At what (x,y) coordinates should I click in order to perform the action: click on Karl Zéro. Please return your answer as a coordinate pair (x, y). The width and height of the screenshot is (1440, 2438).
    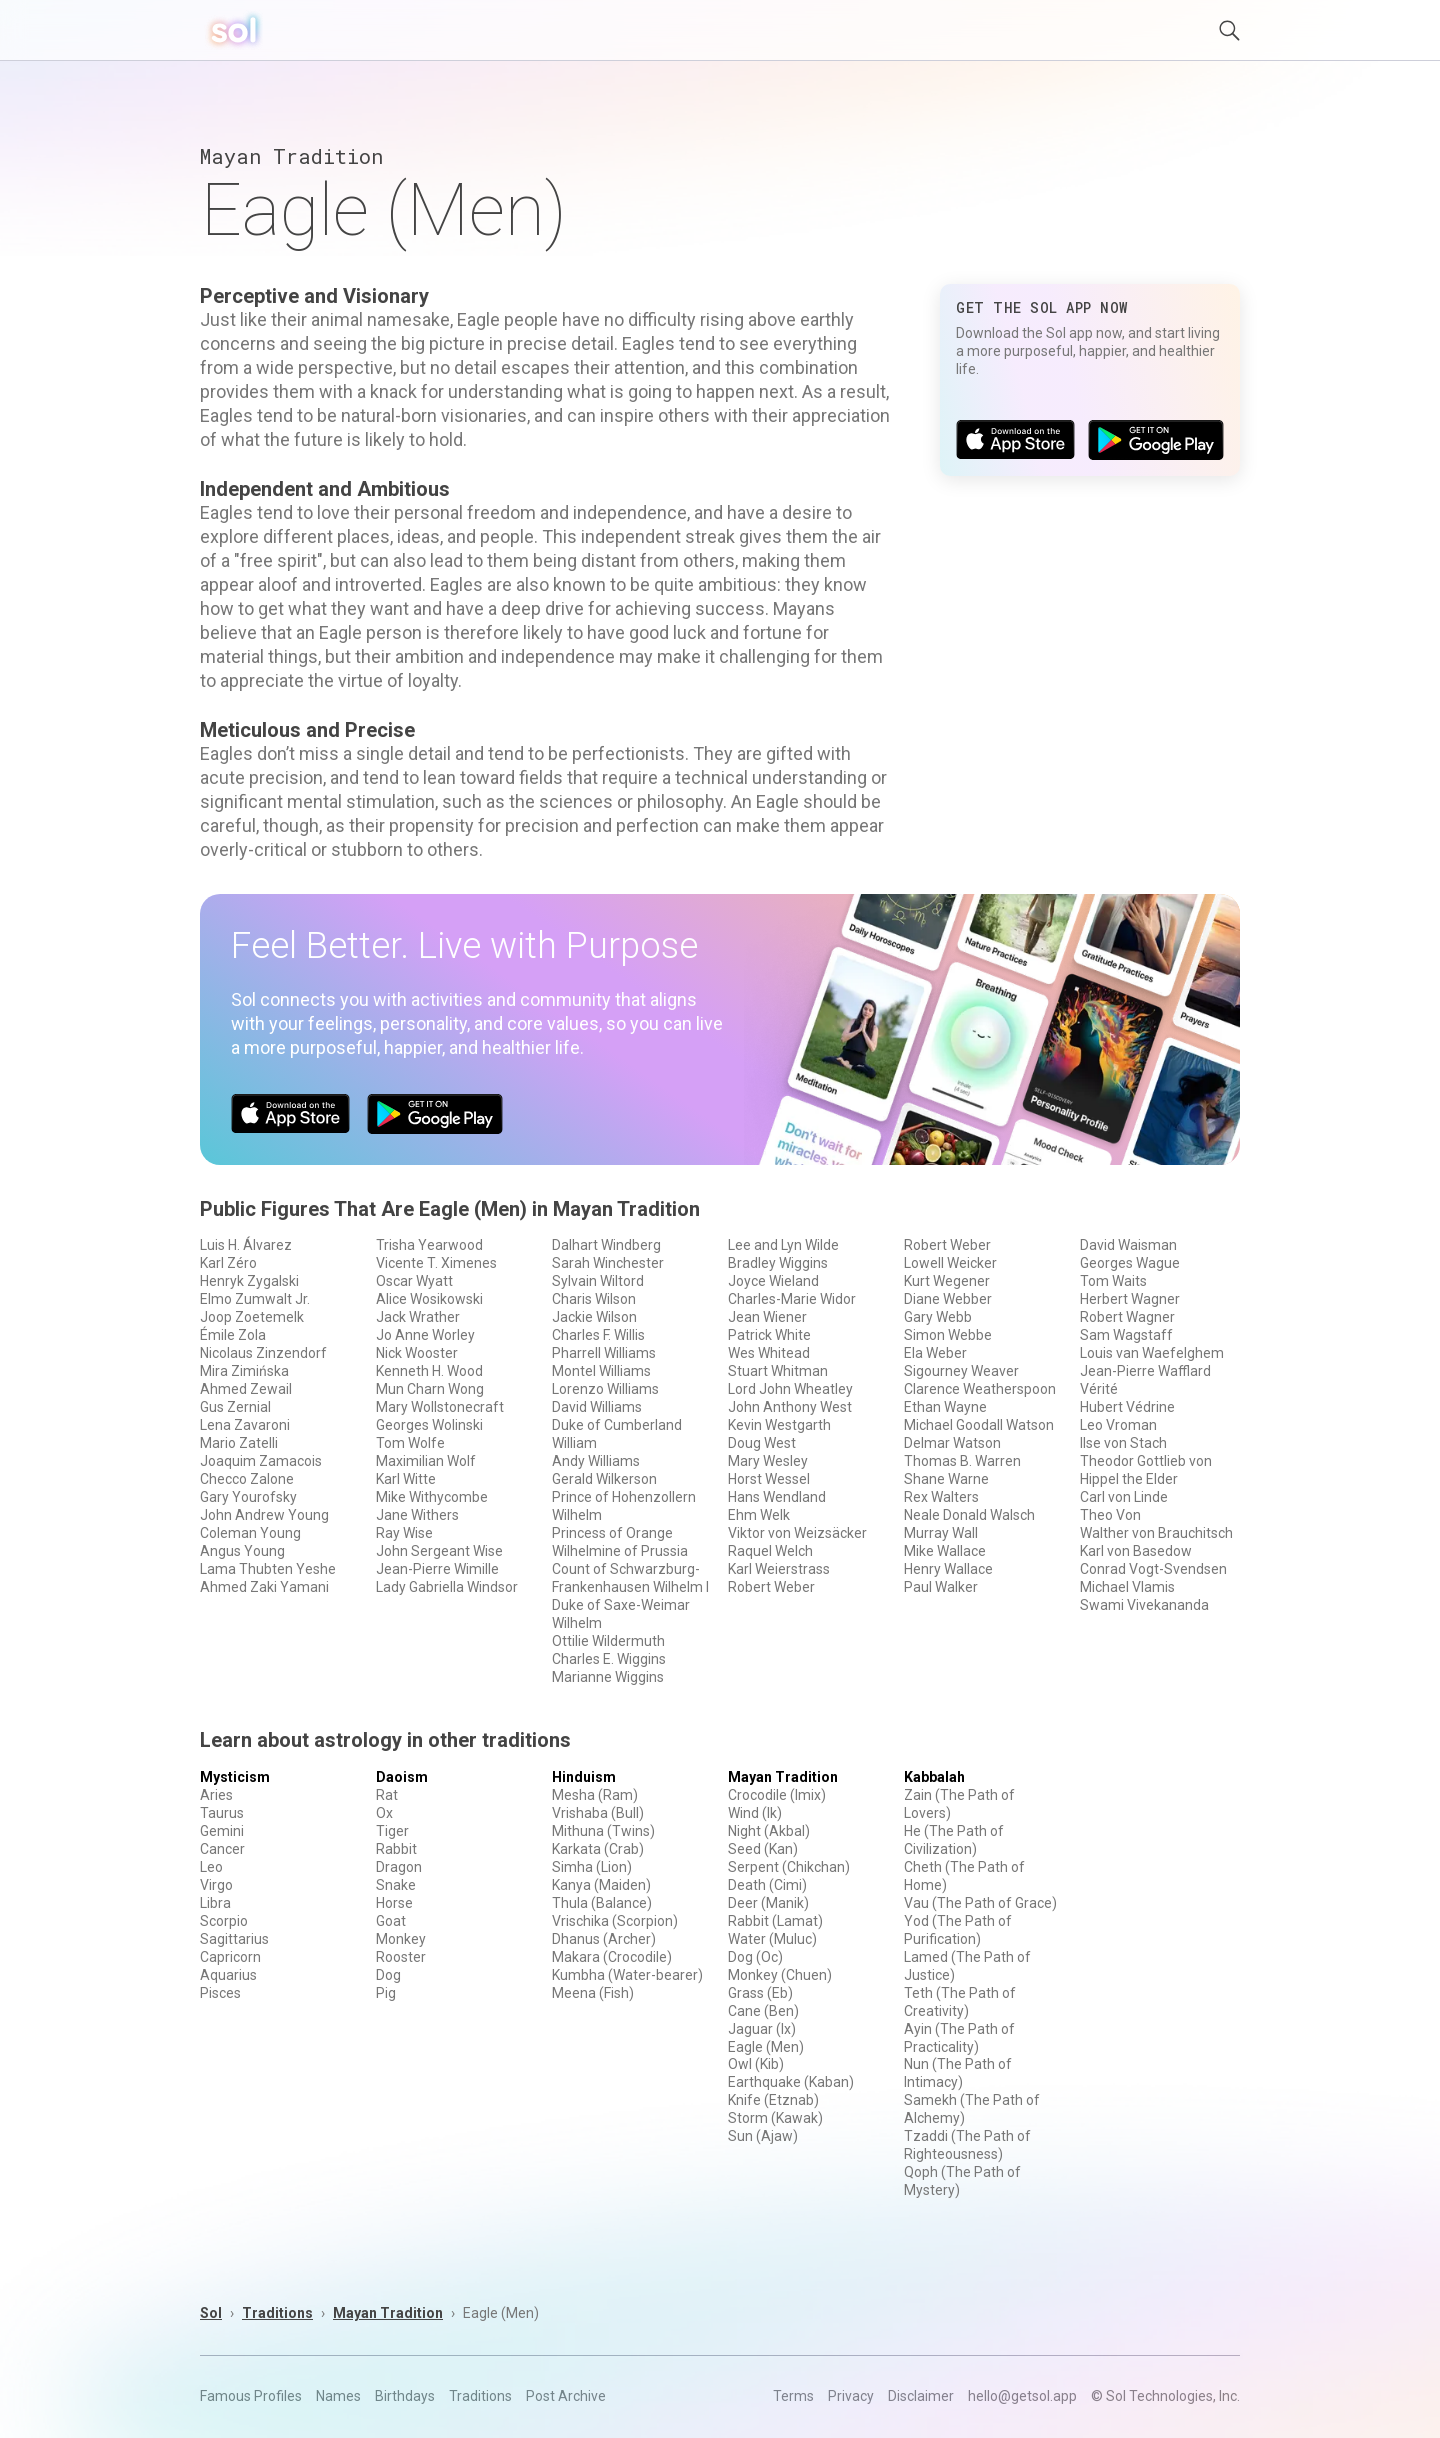
    Looking at the image, I should click on (228, 1263).